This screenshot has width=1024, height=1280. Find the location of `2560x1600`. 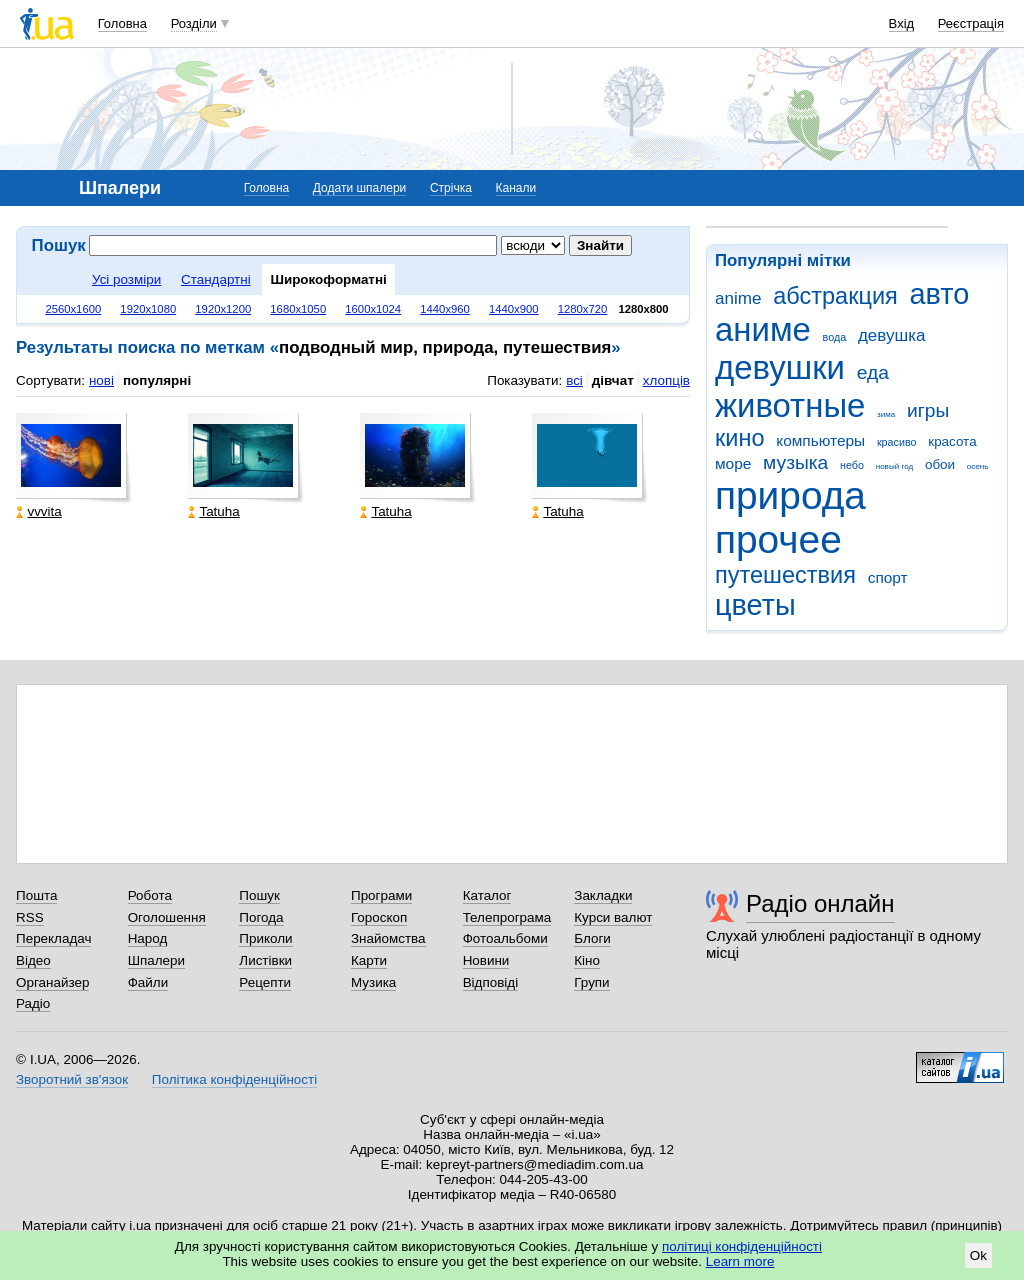

2560x1600 is located at coordinates (73, 309).